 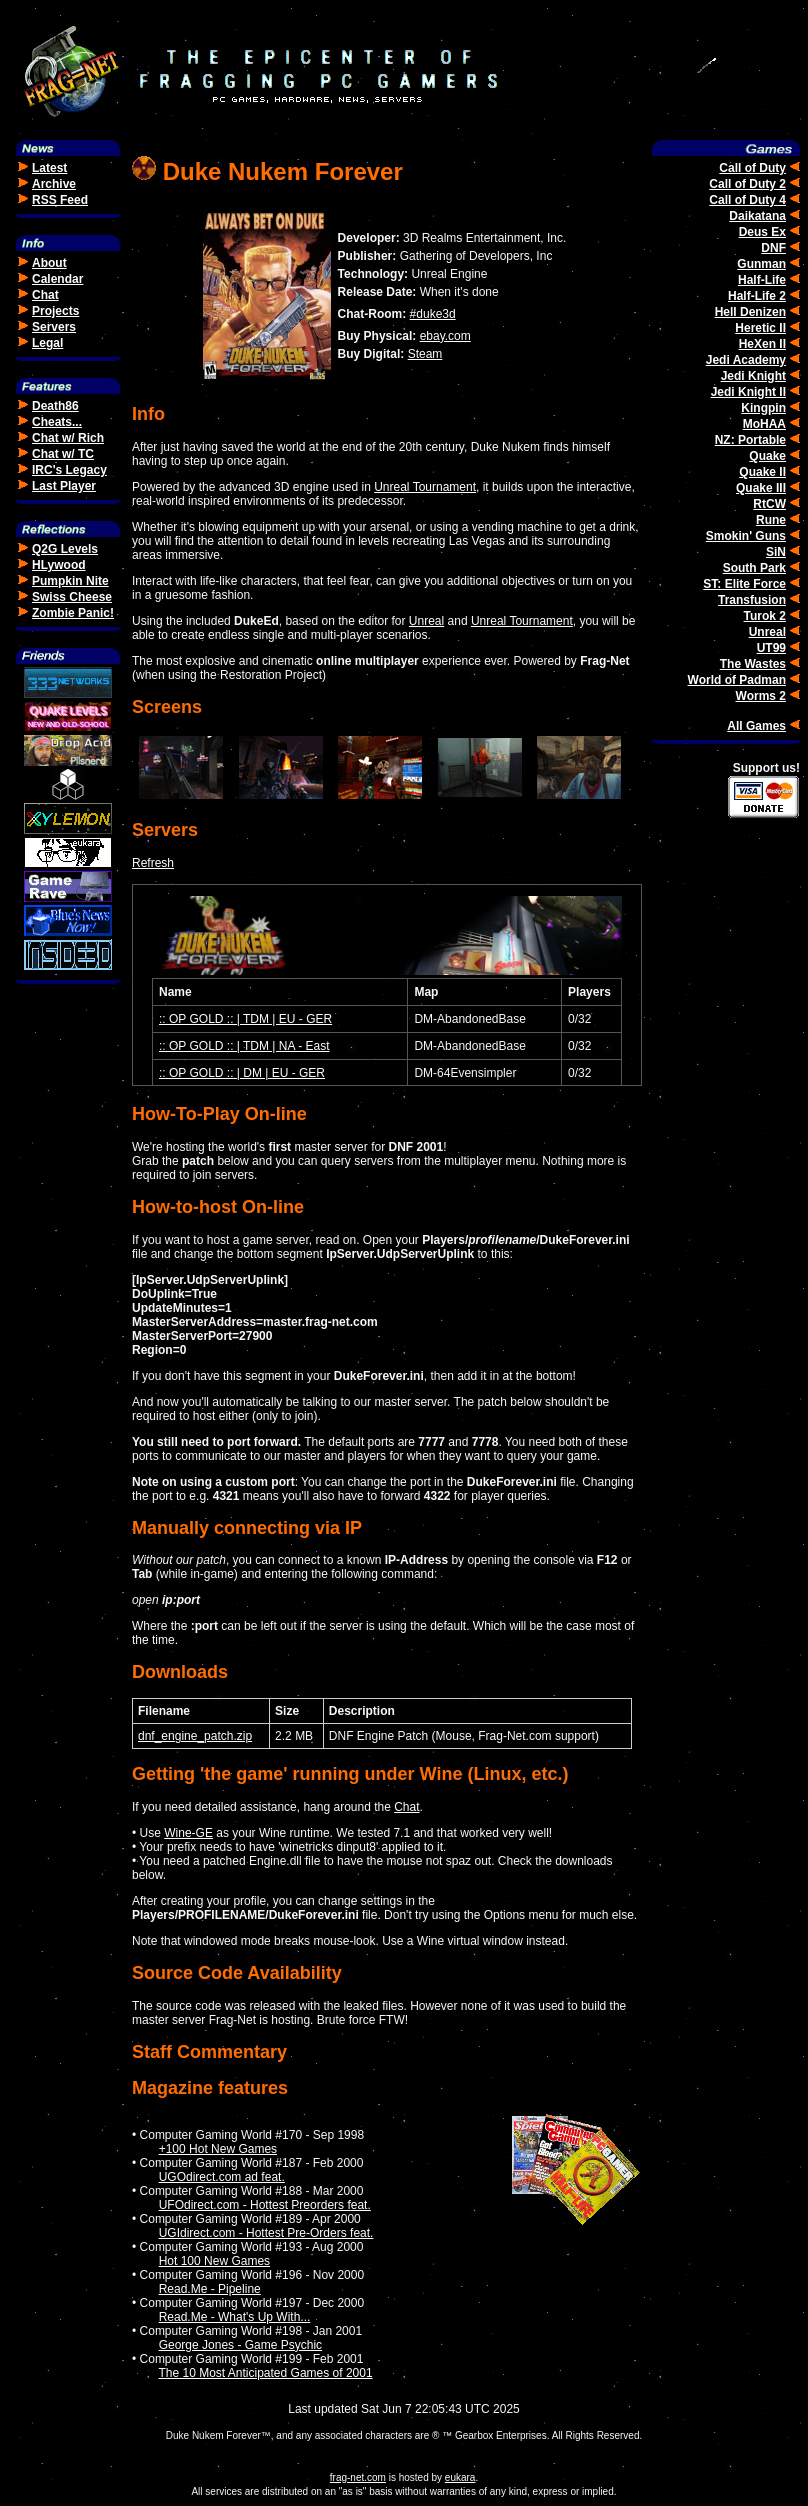 What do you see at coordinates (153, 863) in the screenshot?
I see `Refresh` at bounding box center [153, 863].